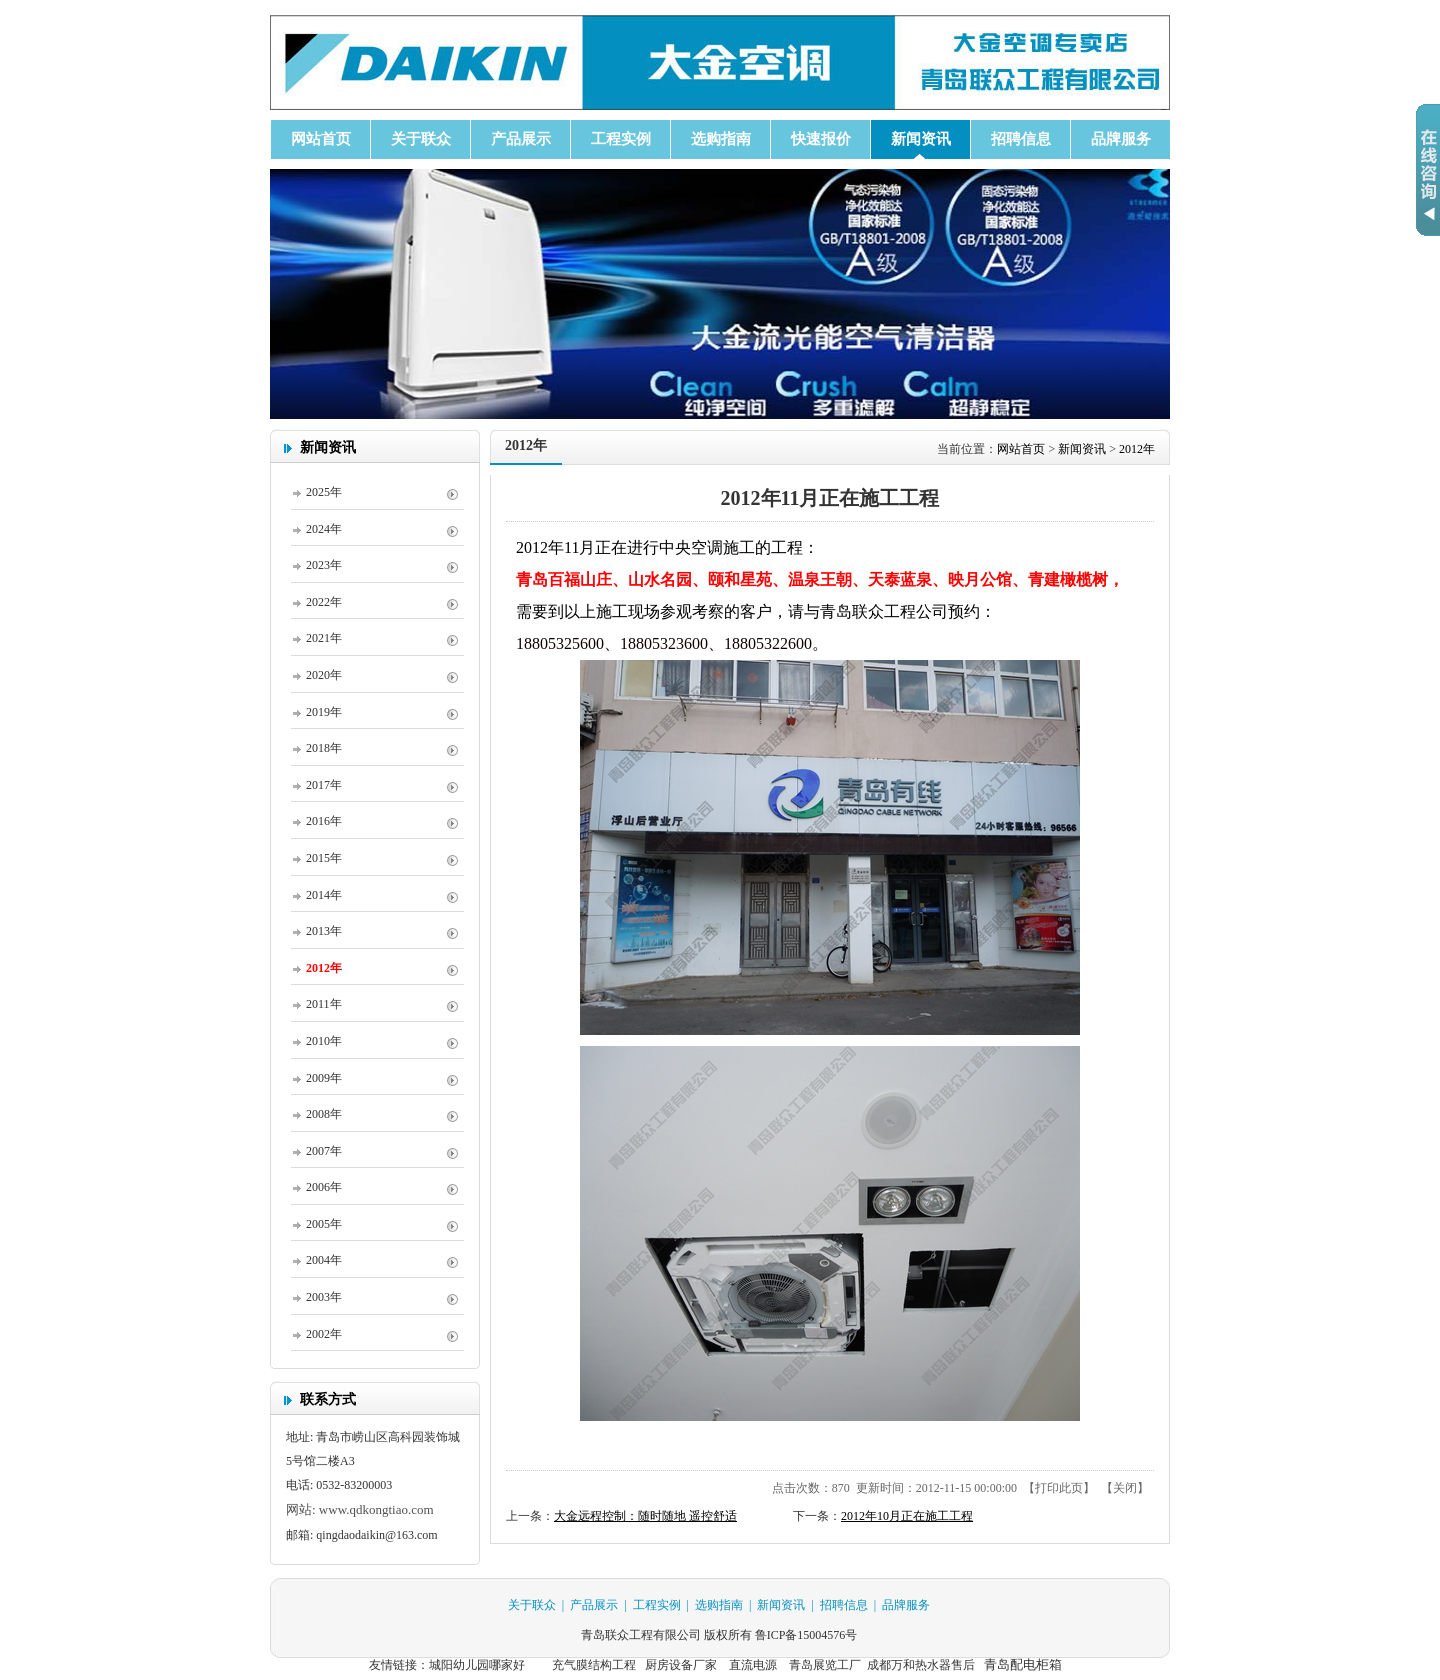 The image size is (1440, 1680). Describe the element at coordinates (657, 1605) in the screenshot. I see `工程实例` at that location.